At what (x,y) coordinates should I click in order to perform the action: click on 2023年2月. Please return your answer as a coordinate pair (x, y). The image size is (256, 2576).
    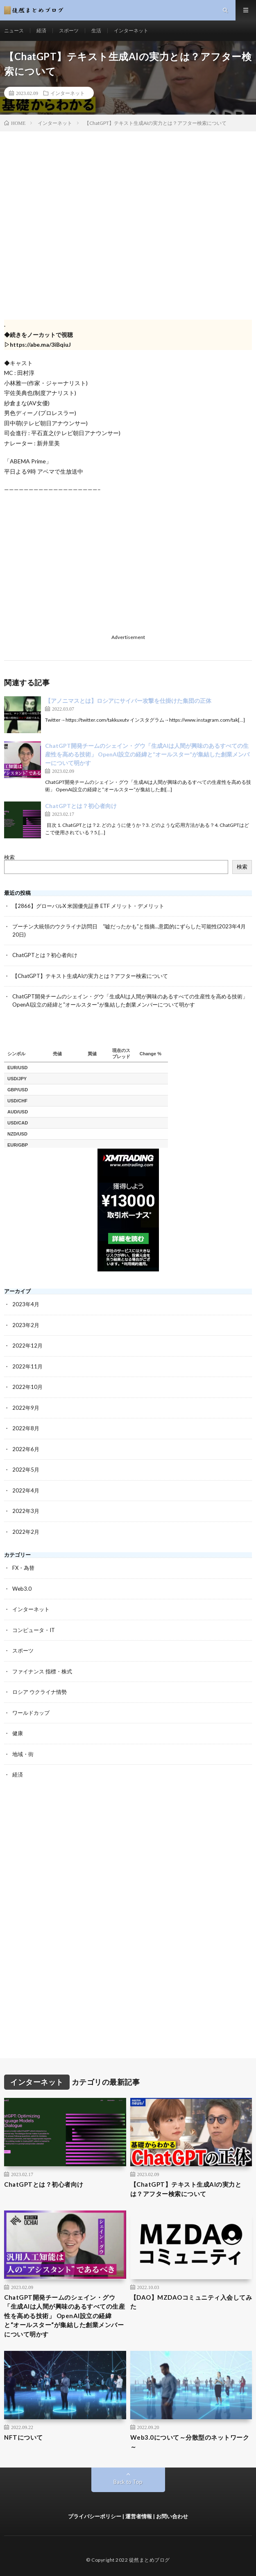
    Looking at the image, I should click on (25, 1325).